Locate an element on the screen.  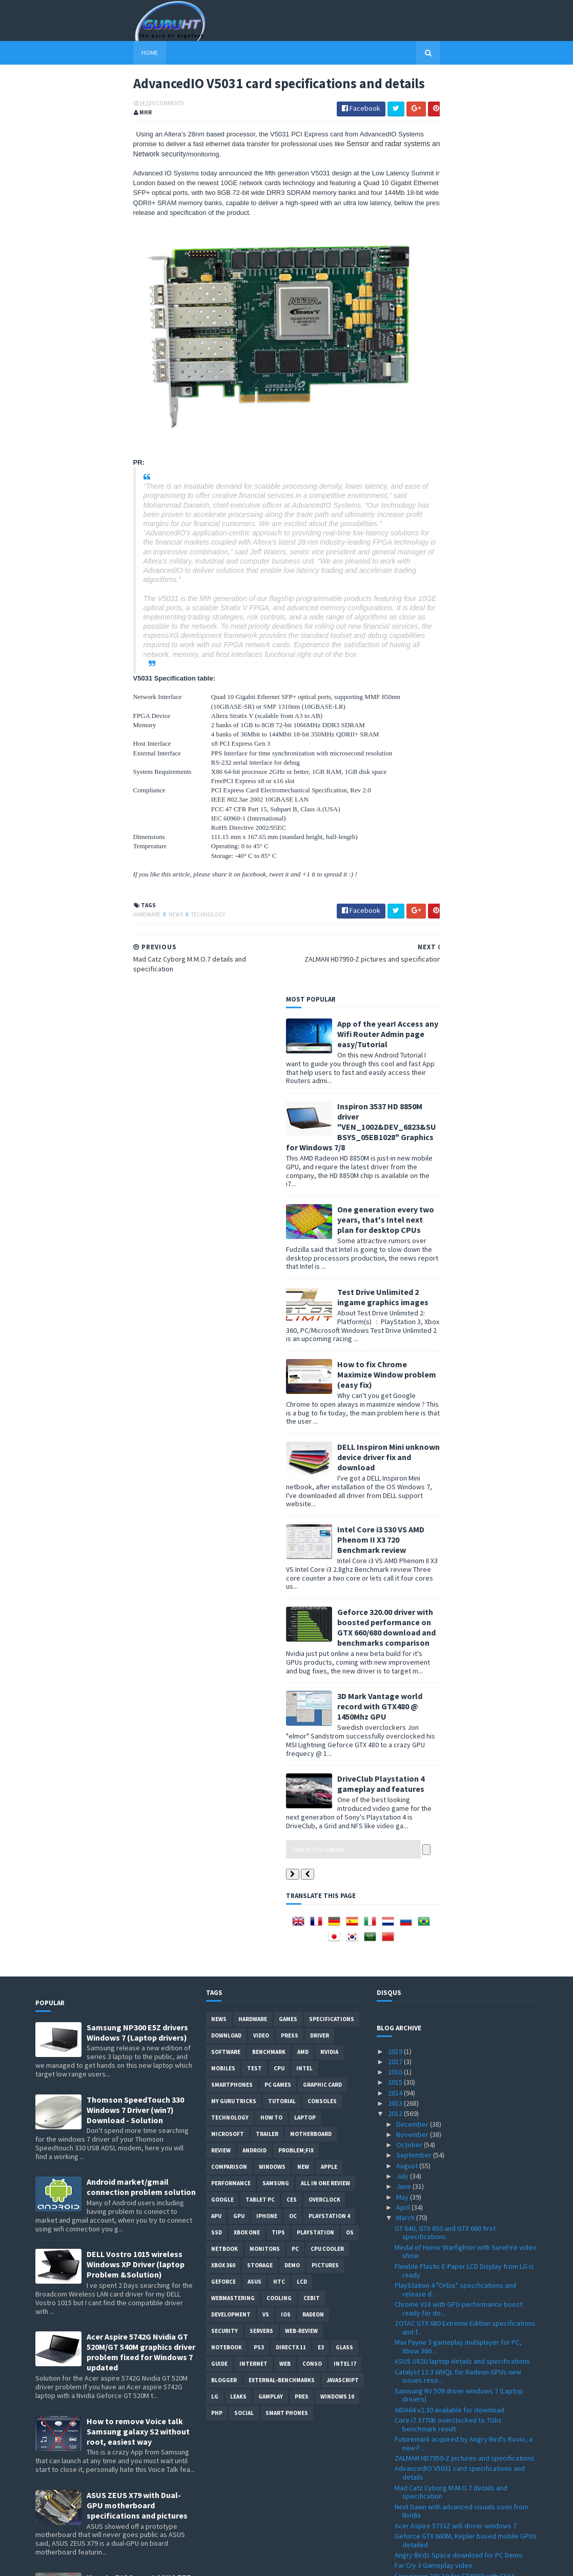
Technology is located at coordinates (110, 945).